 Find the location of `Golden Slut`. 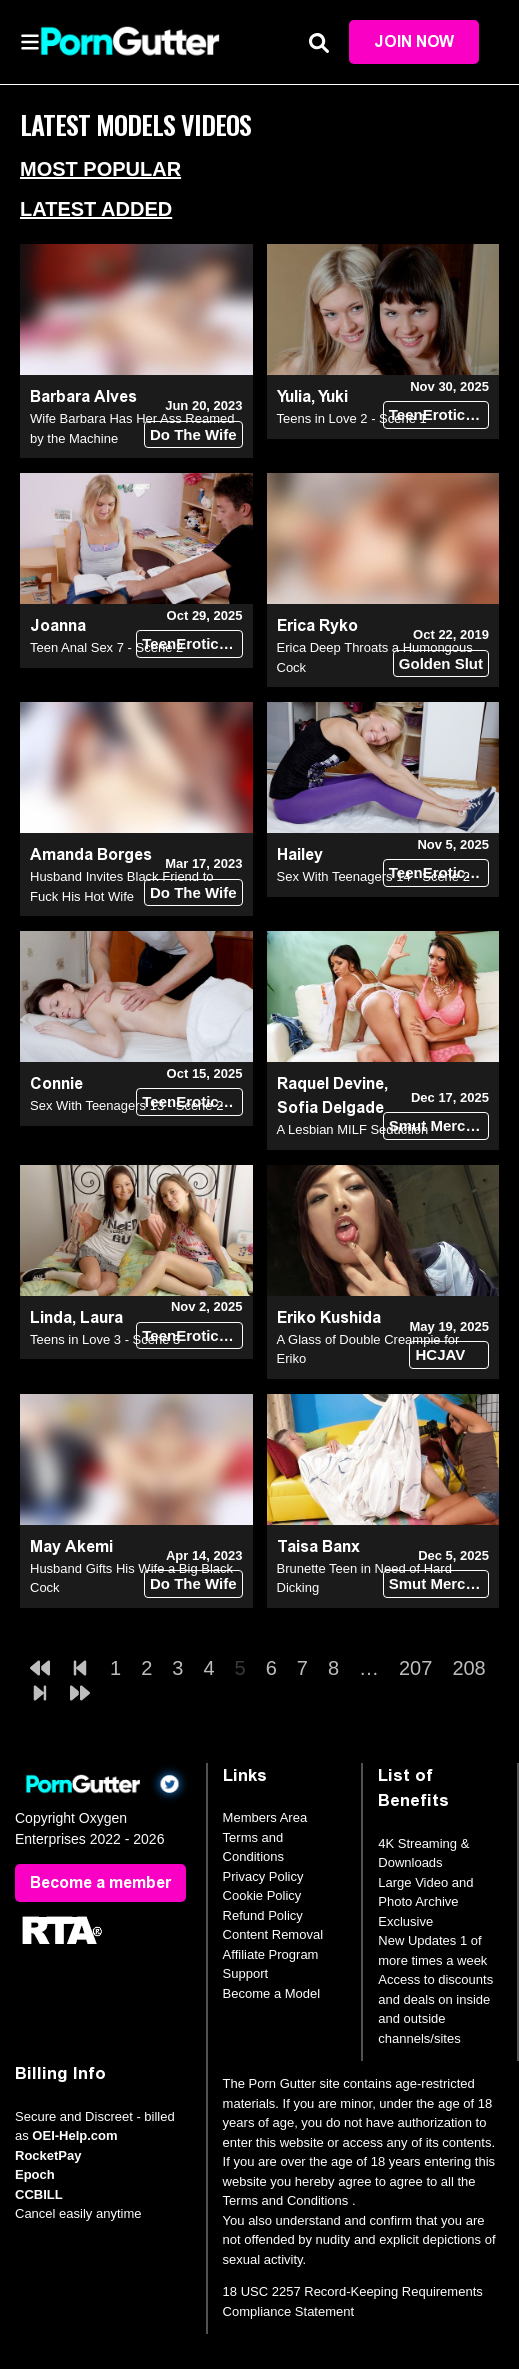

Golden Slut is located at coordinates (441, 663).